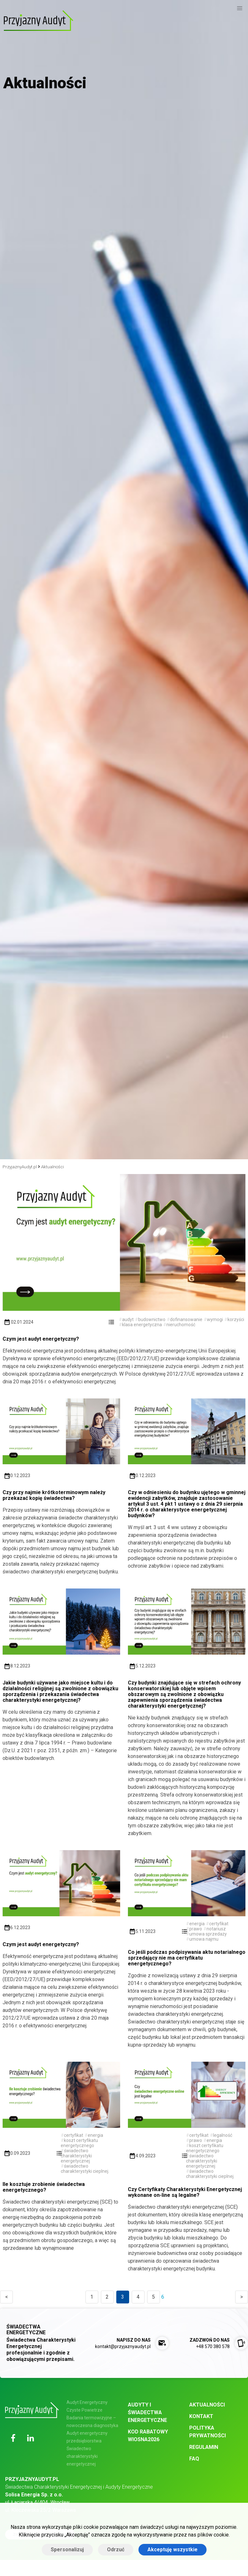 Image resolution: width=248 pixels, height=2576 pixels. What do you see at coordinates (79, 2143) in the screenshot?
I see `koszt certyfikatu energetycznego` at bounding box center [79, 2143].